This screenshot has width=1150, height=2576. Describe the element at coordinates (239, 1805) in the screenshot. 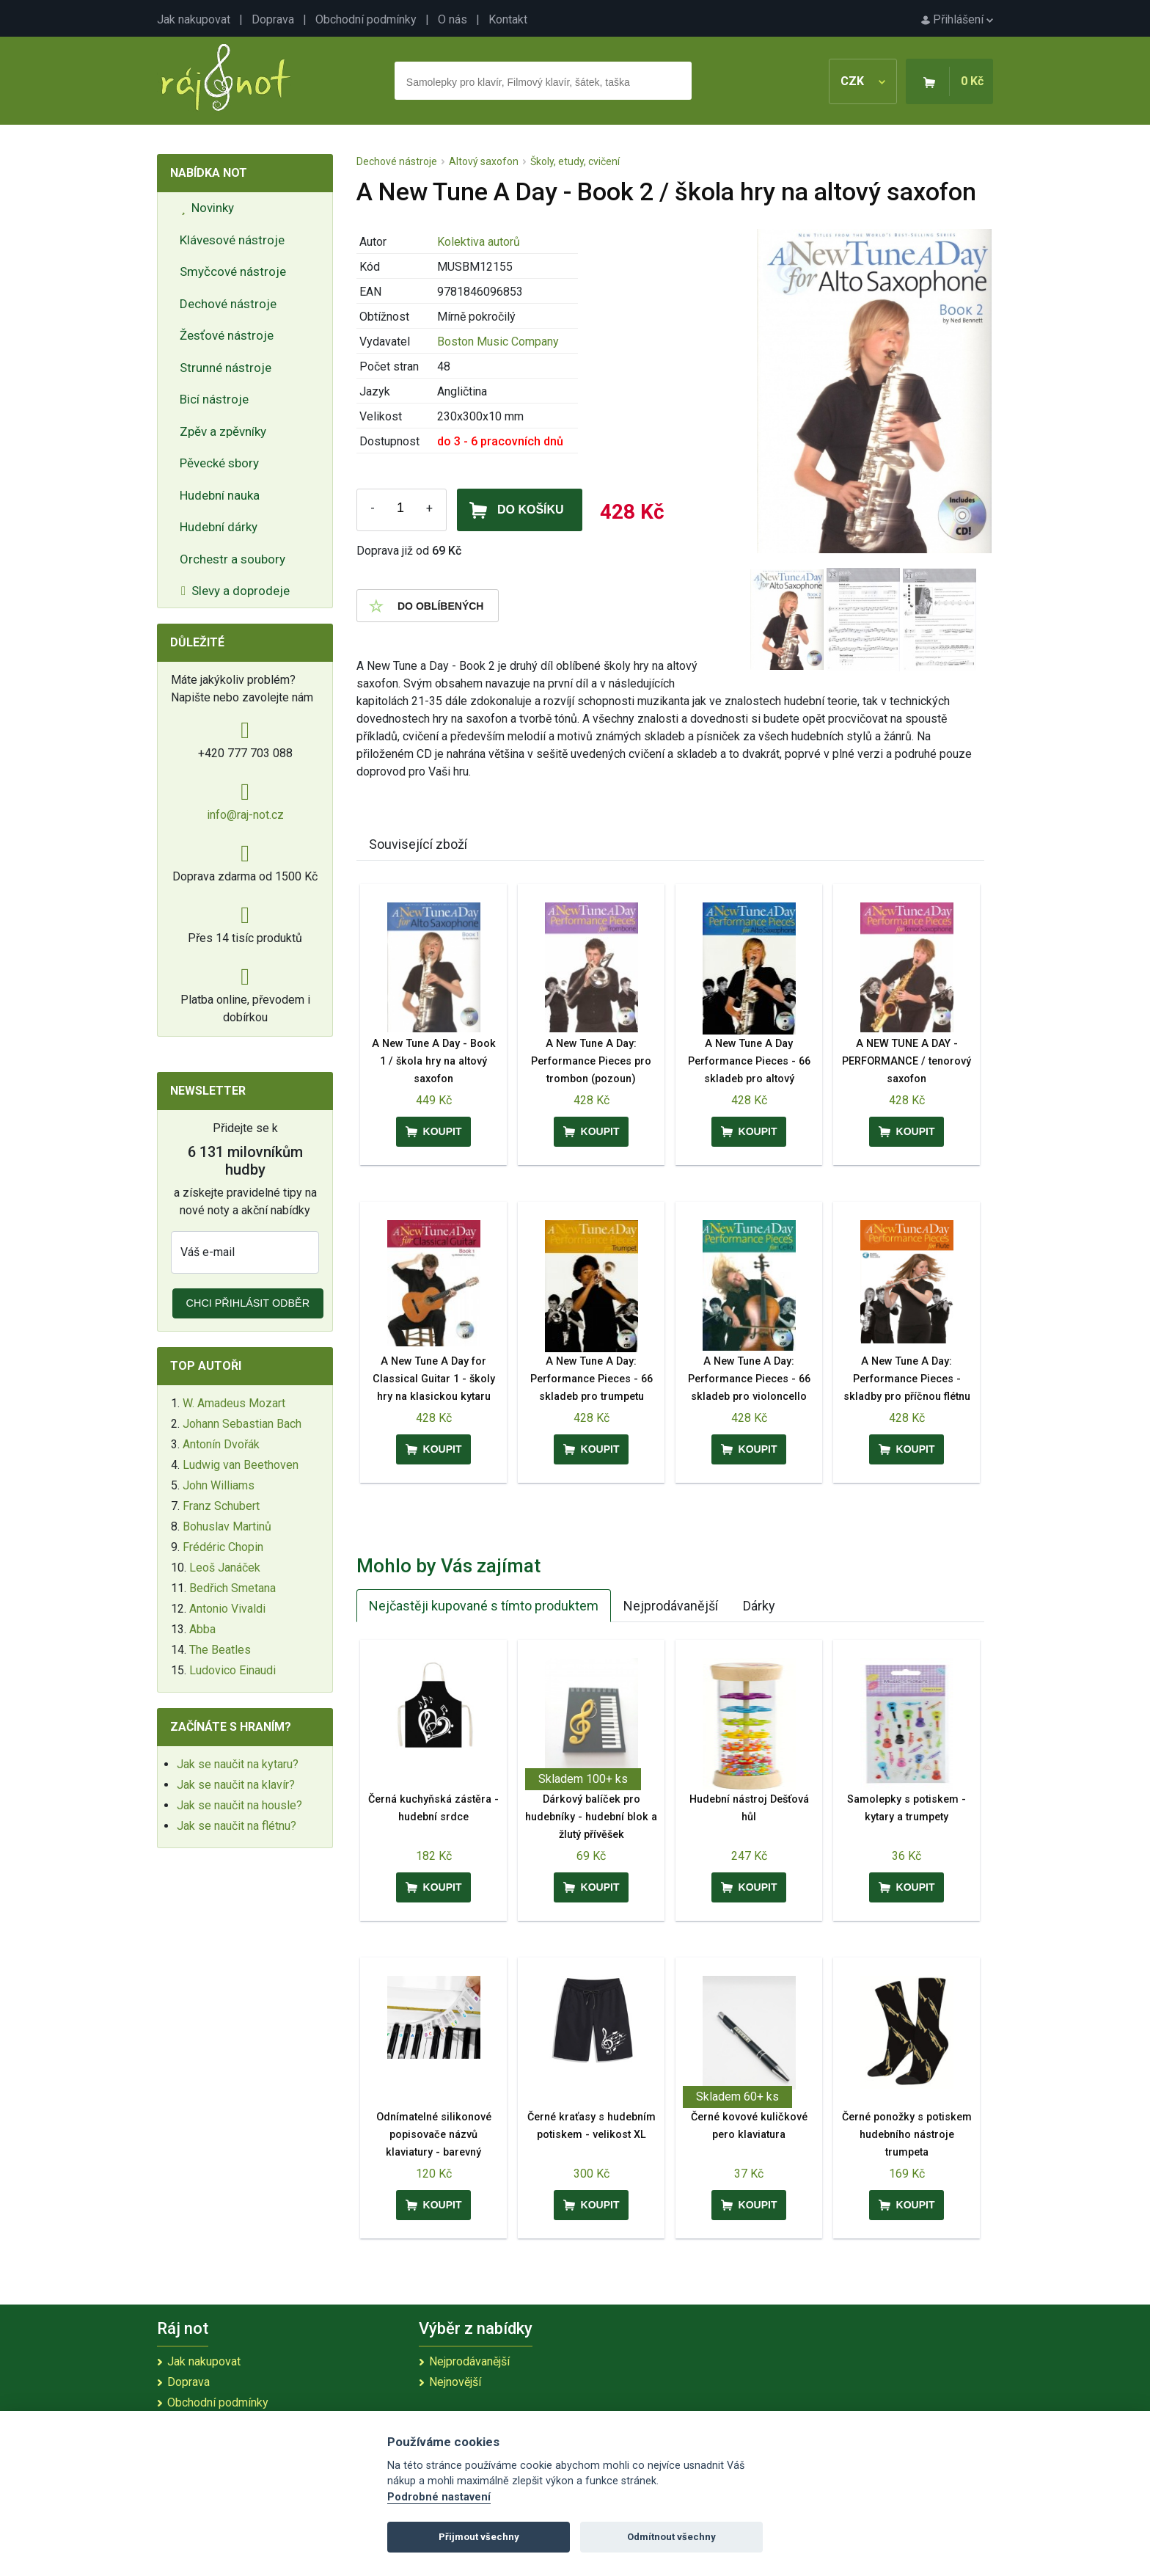

I see `Jak se naučit na housle?` at that location.